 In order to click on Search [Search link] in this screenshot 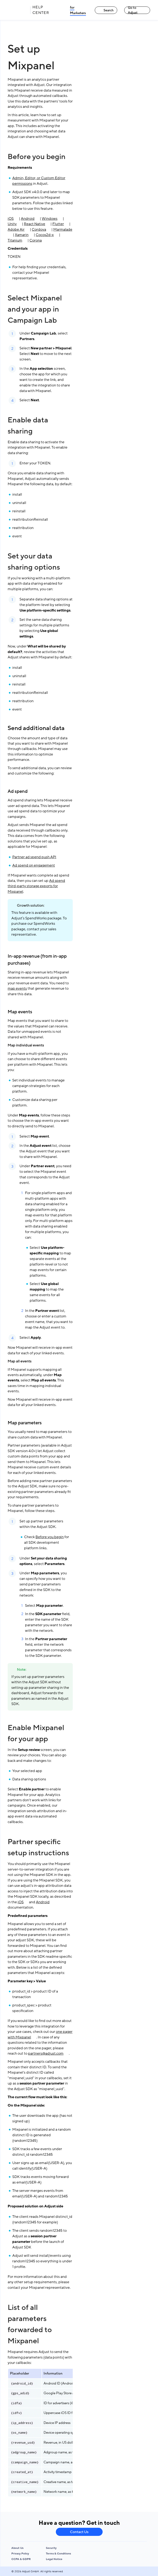, I will do `click(106, 10)`.